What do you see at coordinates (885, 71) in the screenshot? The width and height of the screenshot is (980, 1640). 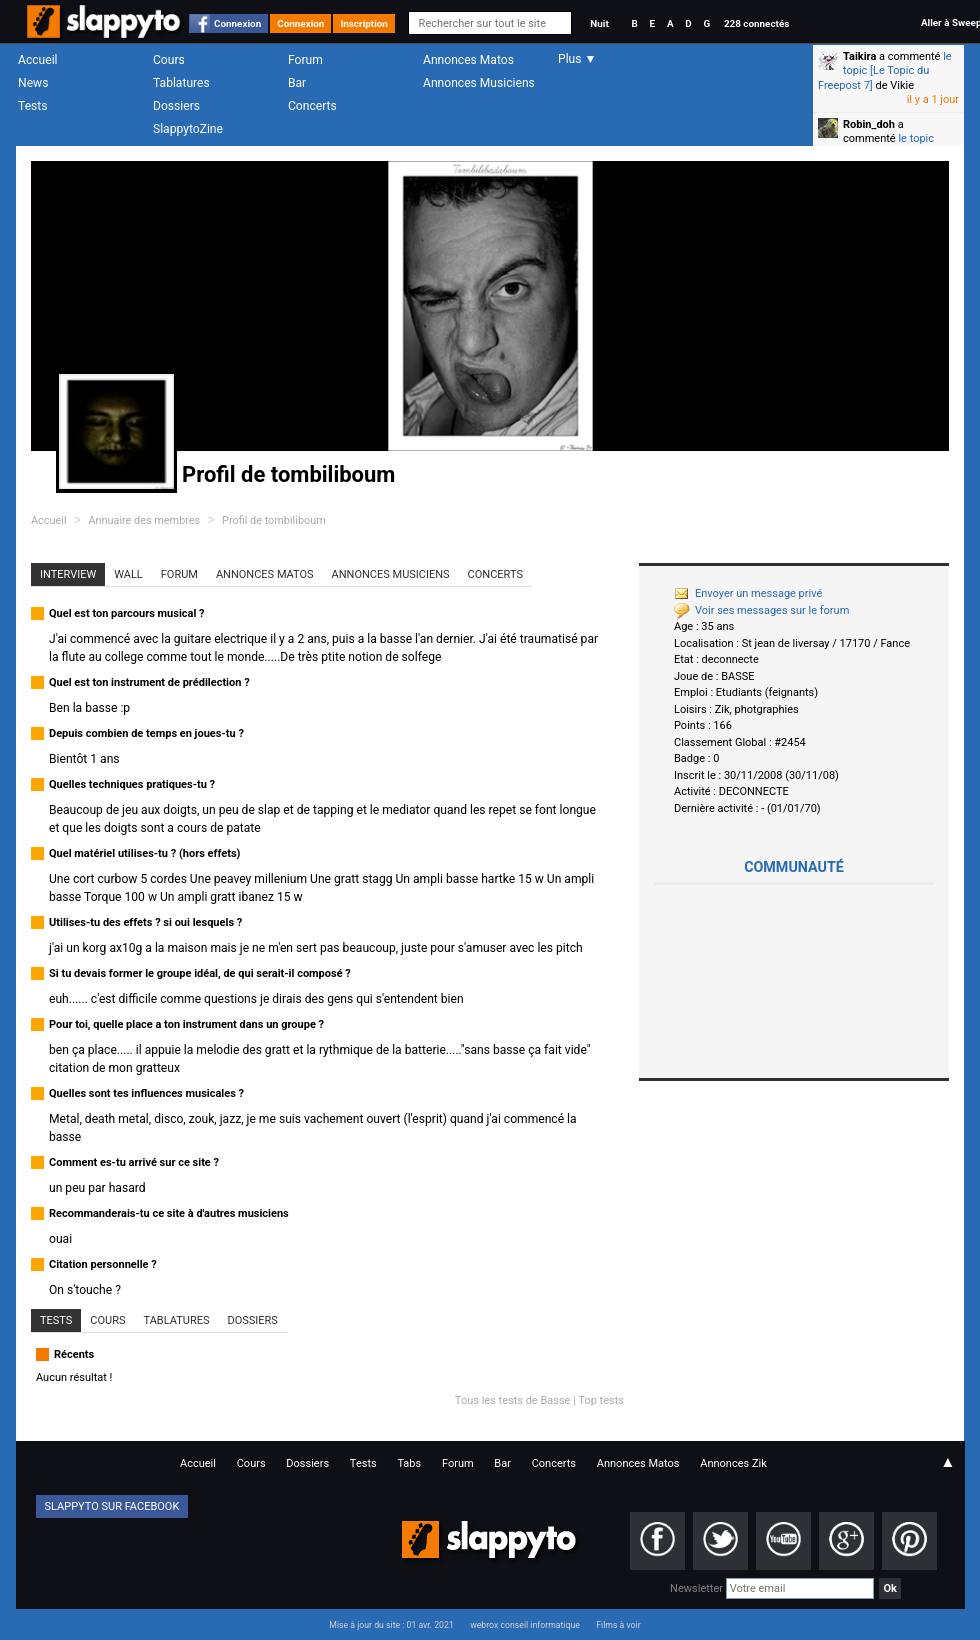 I see `le topic [Le Topic du Freepost 7]` at bounding box center [885, 71].